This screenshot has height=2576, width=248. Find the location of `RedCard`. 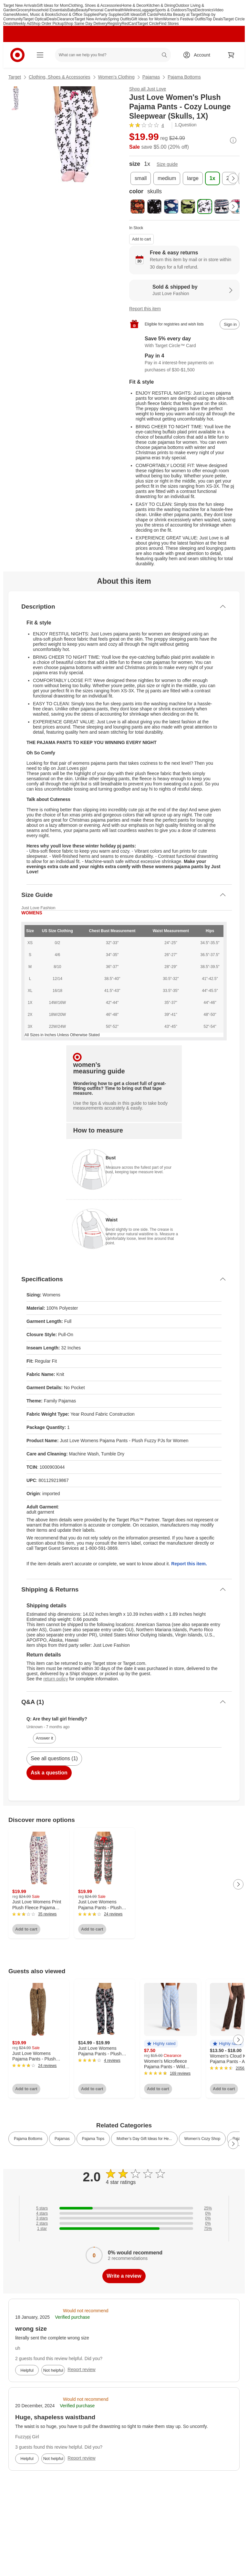

RedCard is located at coordinates (129, 23).